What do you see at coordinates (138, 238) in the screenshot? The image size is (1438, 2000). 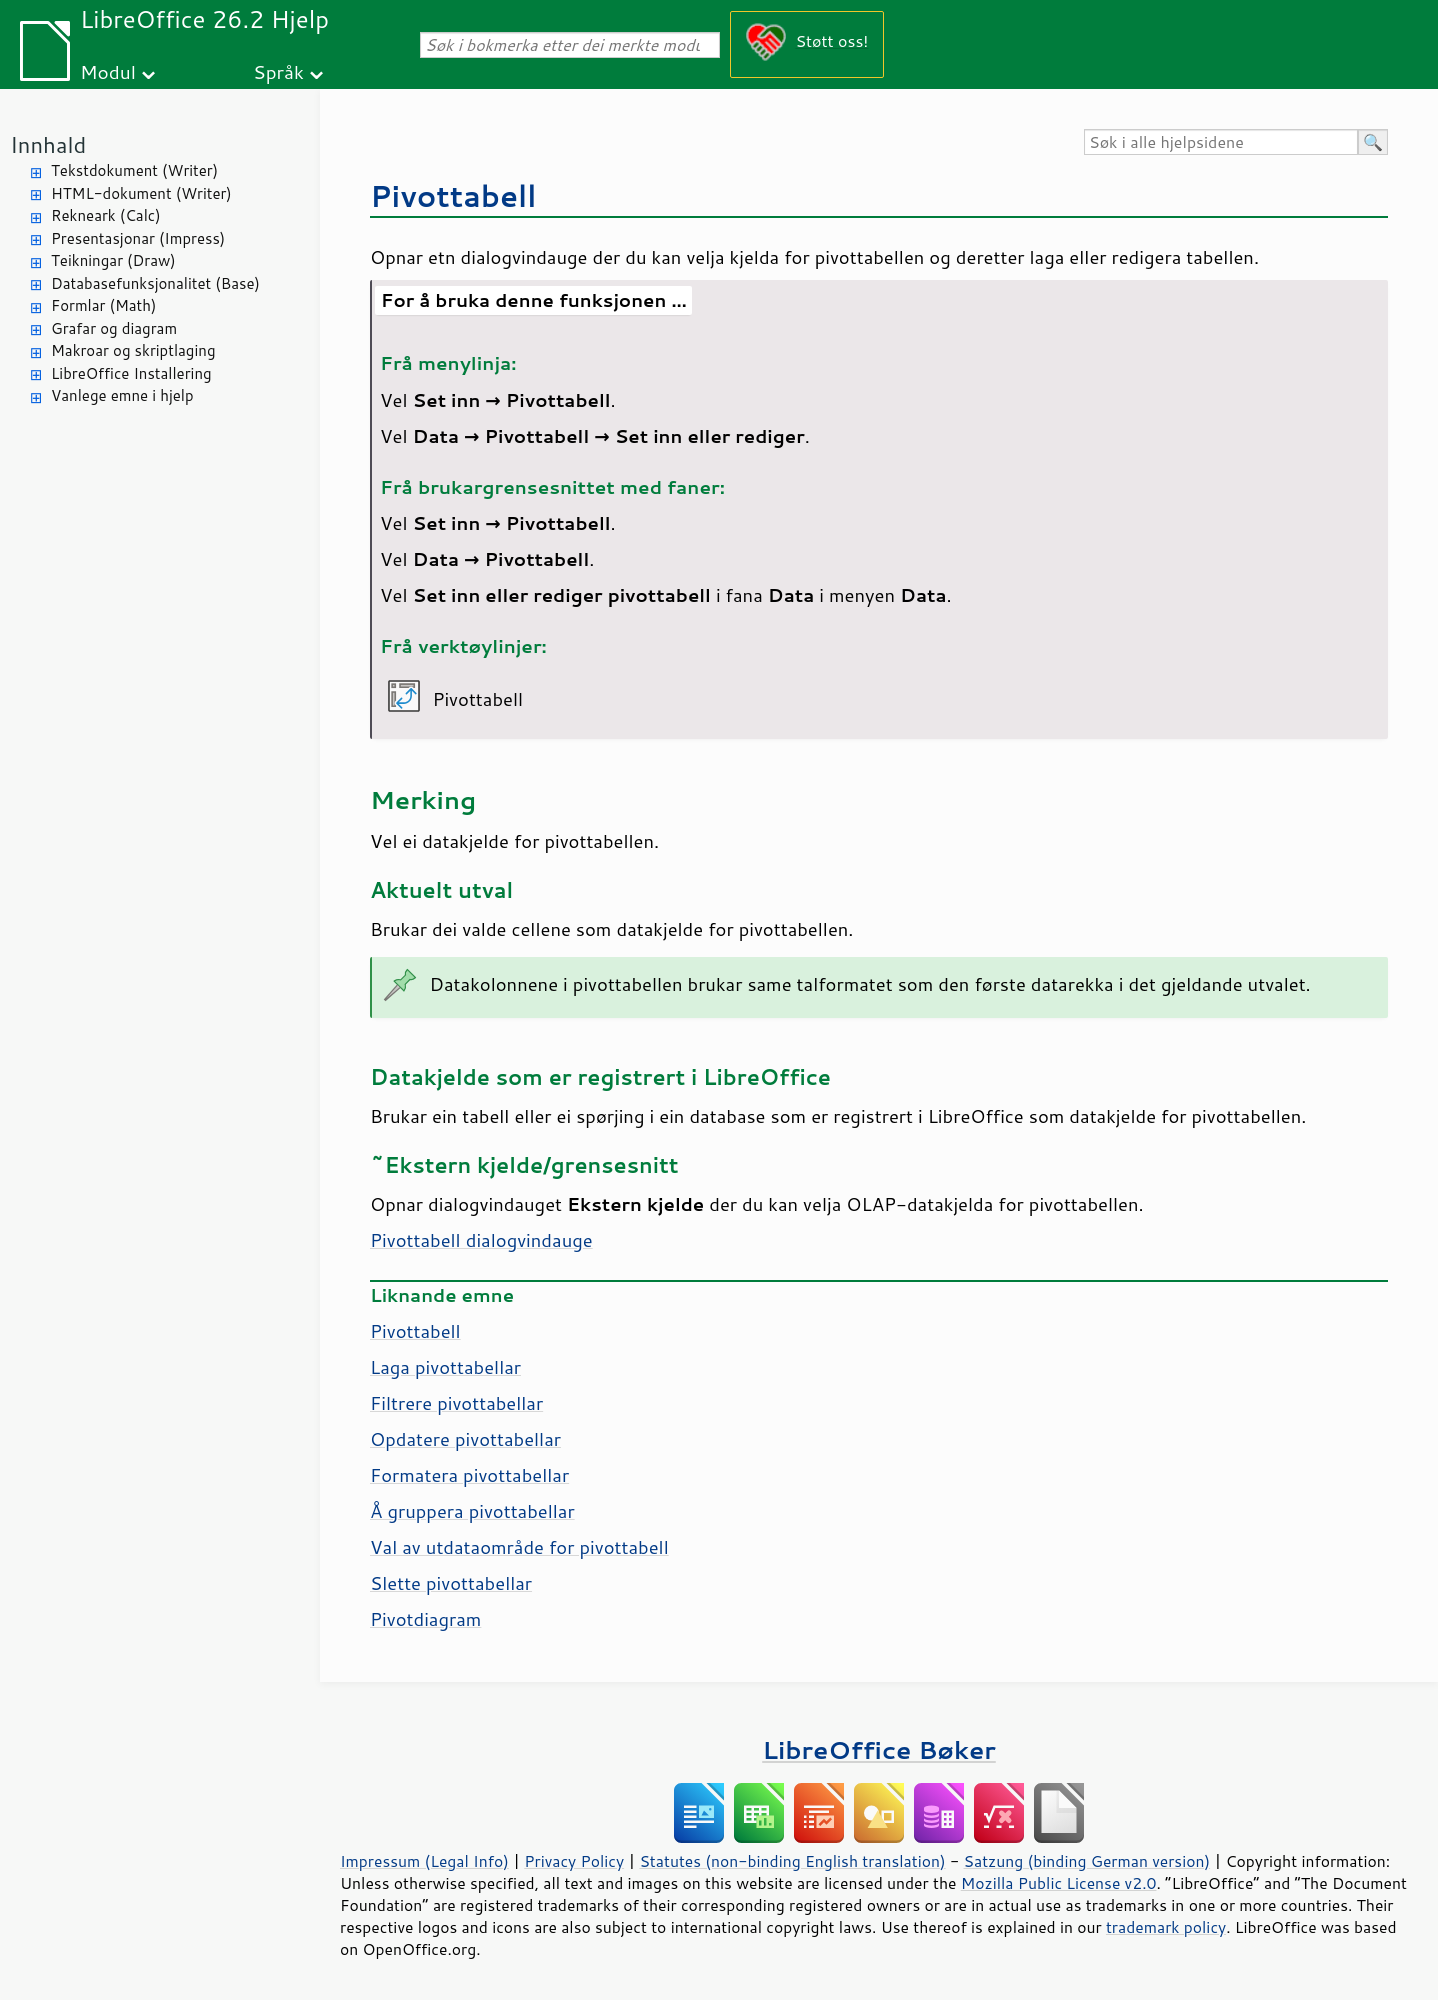 I see `Presentasjonar (Impress)` at bounding box center [138, 238].